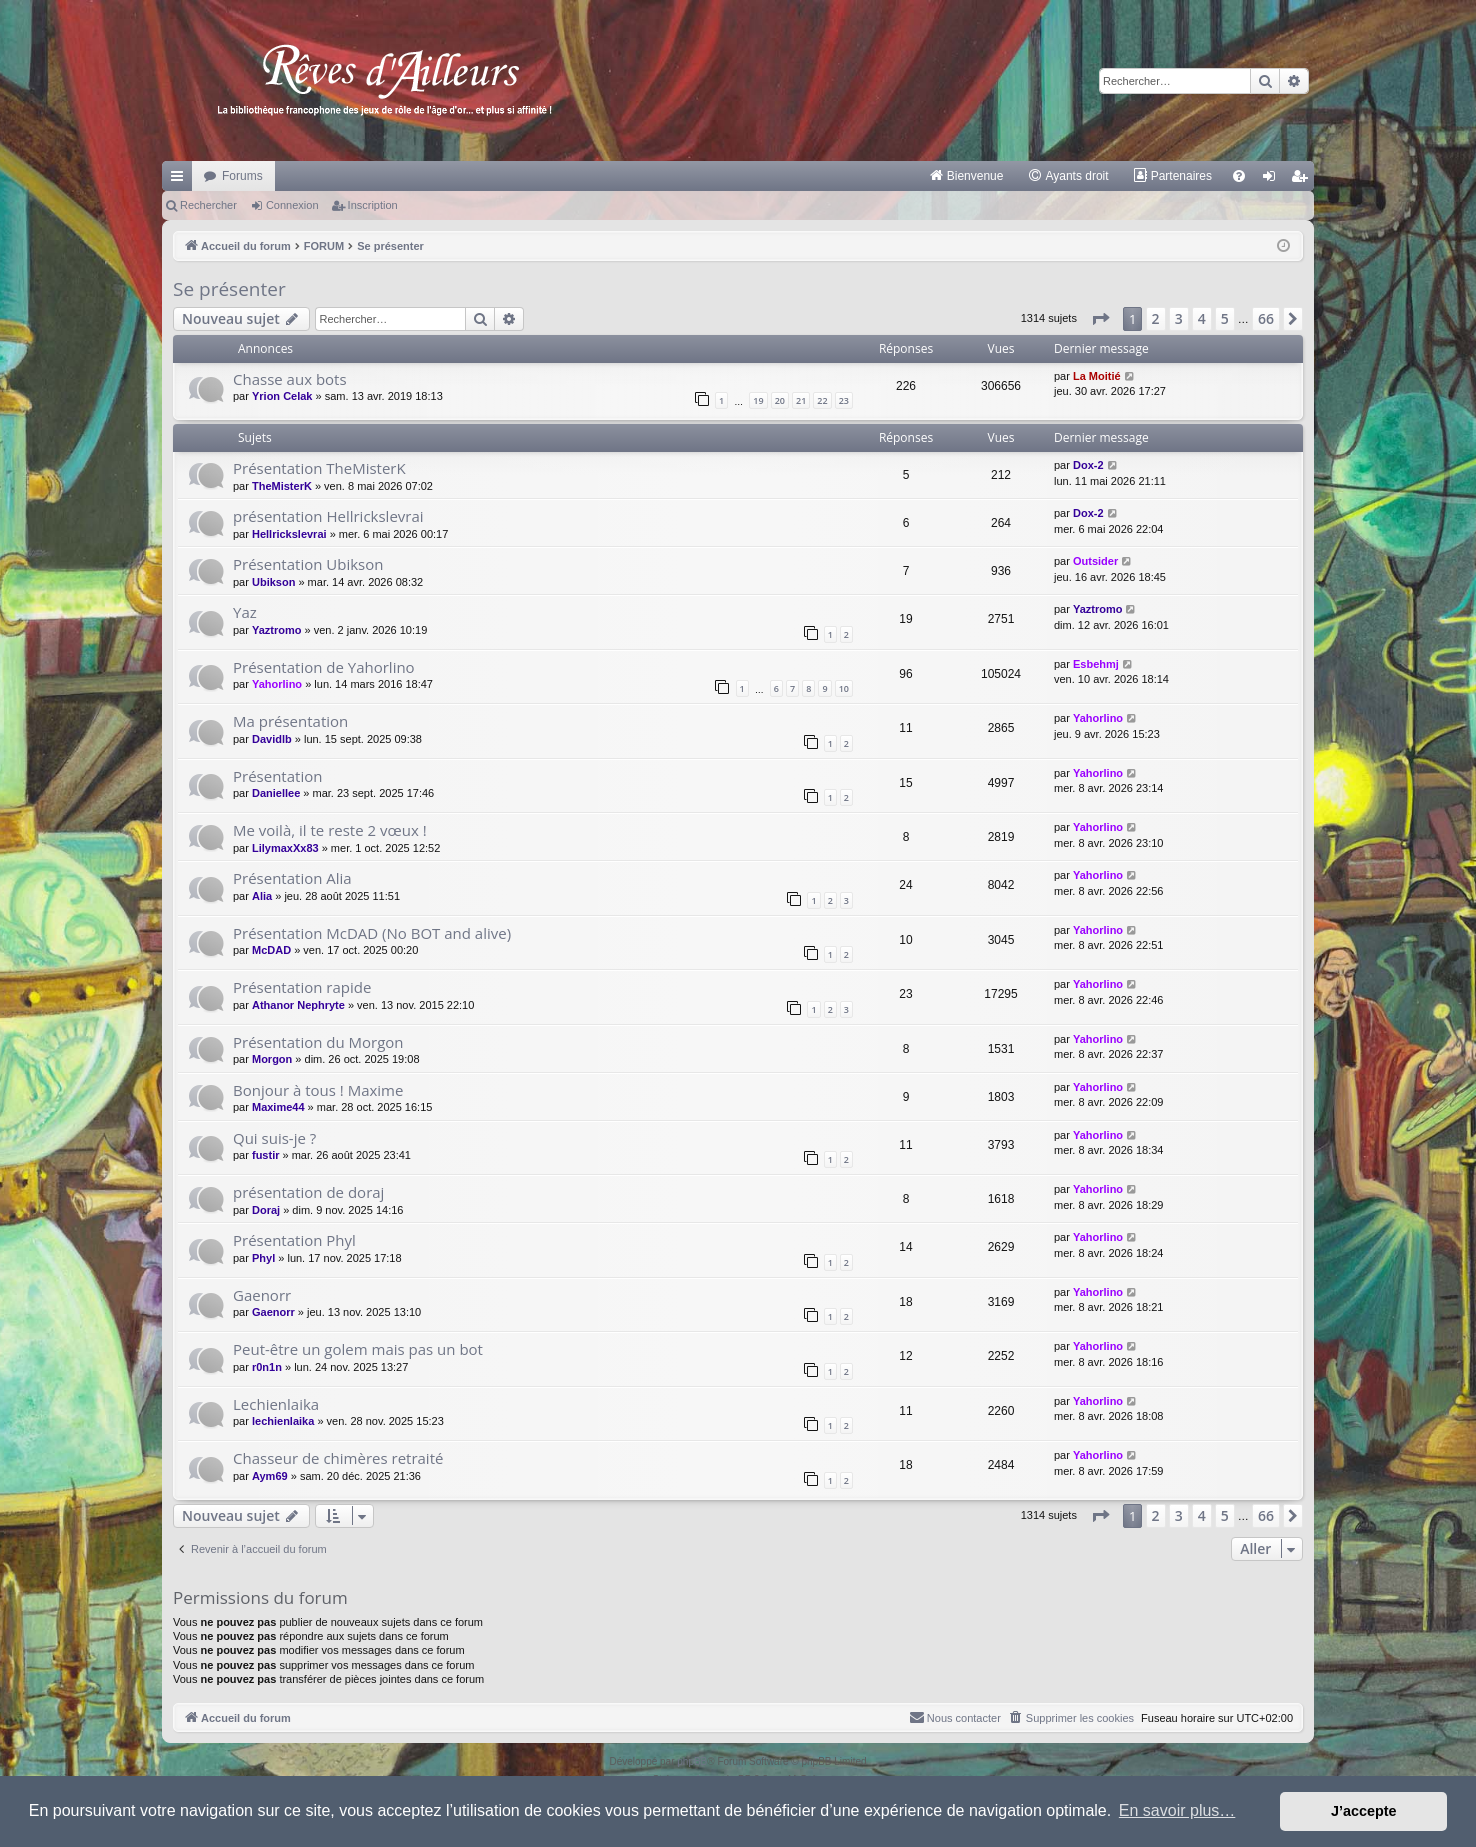 This screenshot has width=1476, height=1847. What do you see at coordinates (276, 793) in the screenshot?
I see `Daniellee` at bounding box center [276, 793].